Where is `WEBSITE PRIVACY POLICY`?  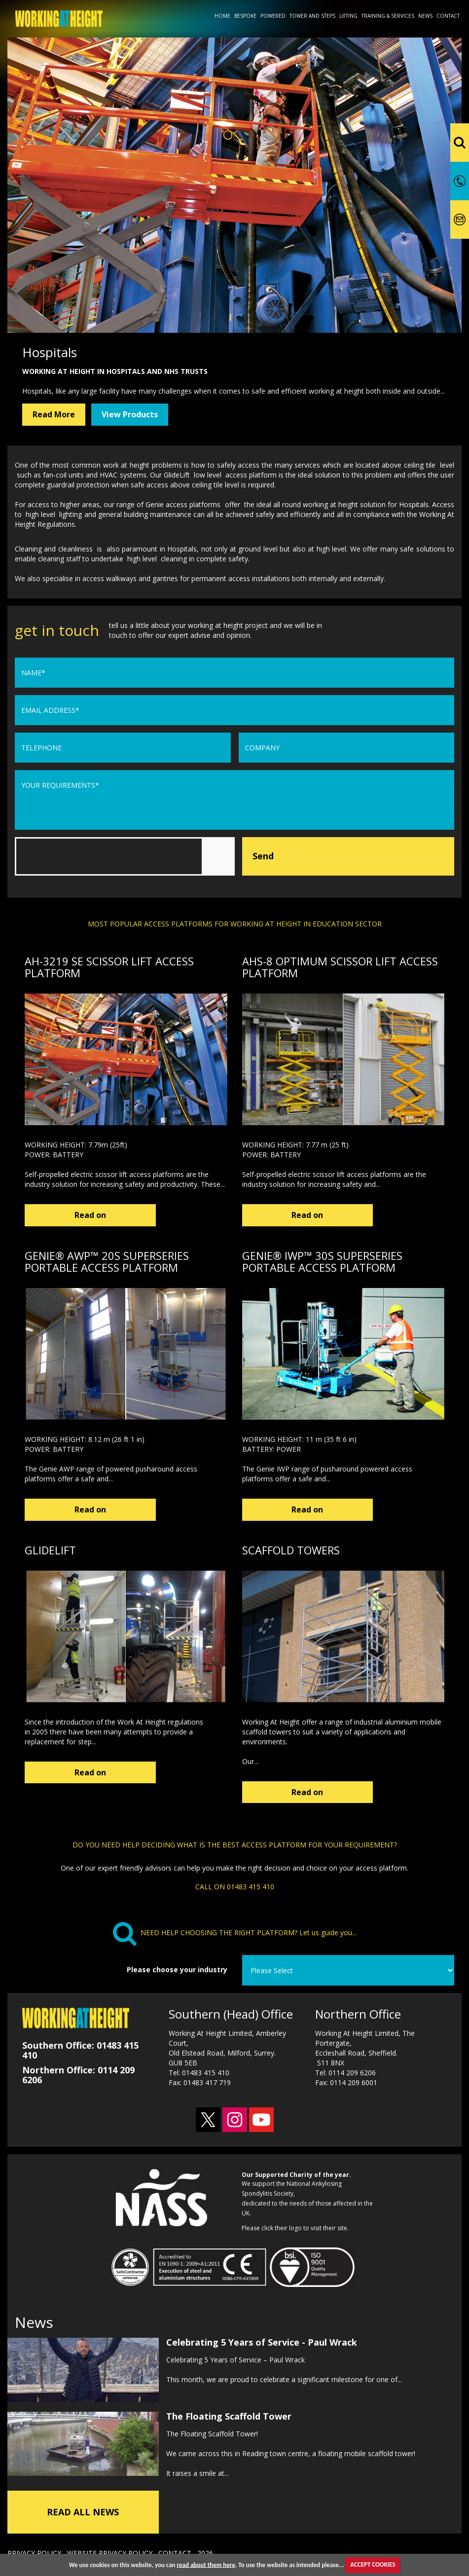 WEBSITE PRIVACY POLICY is located at coordinates (109, 2551).